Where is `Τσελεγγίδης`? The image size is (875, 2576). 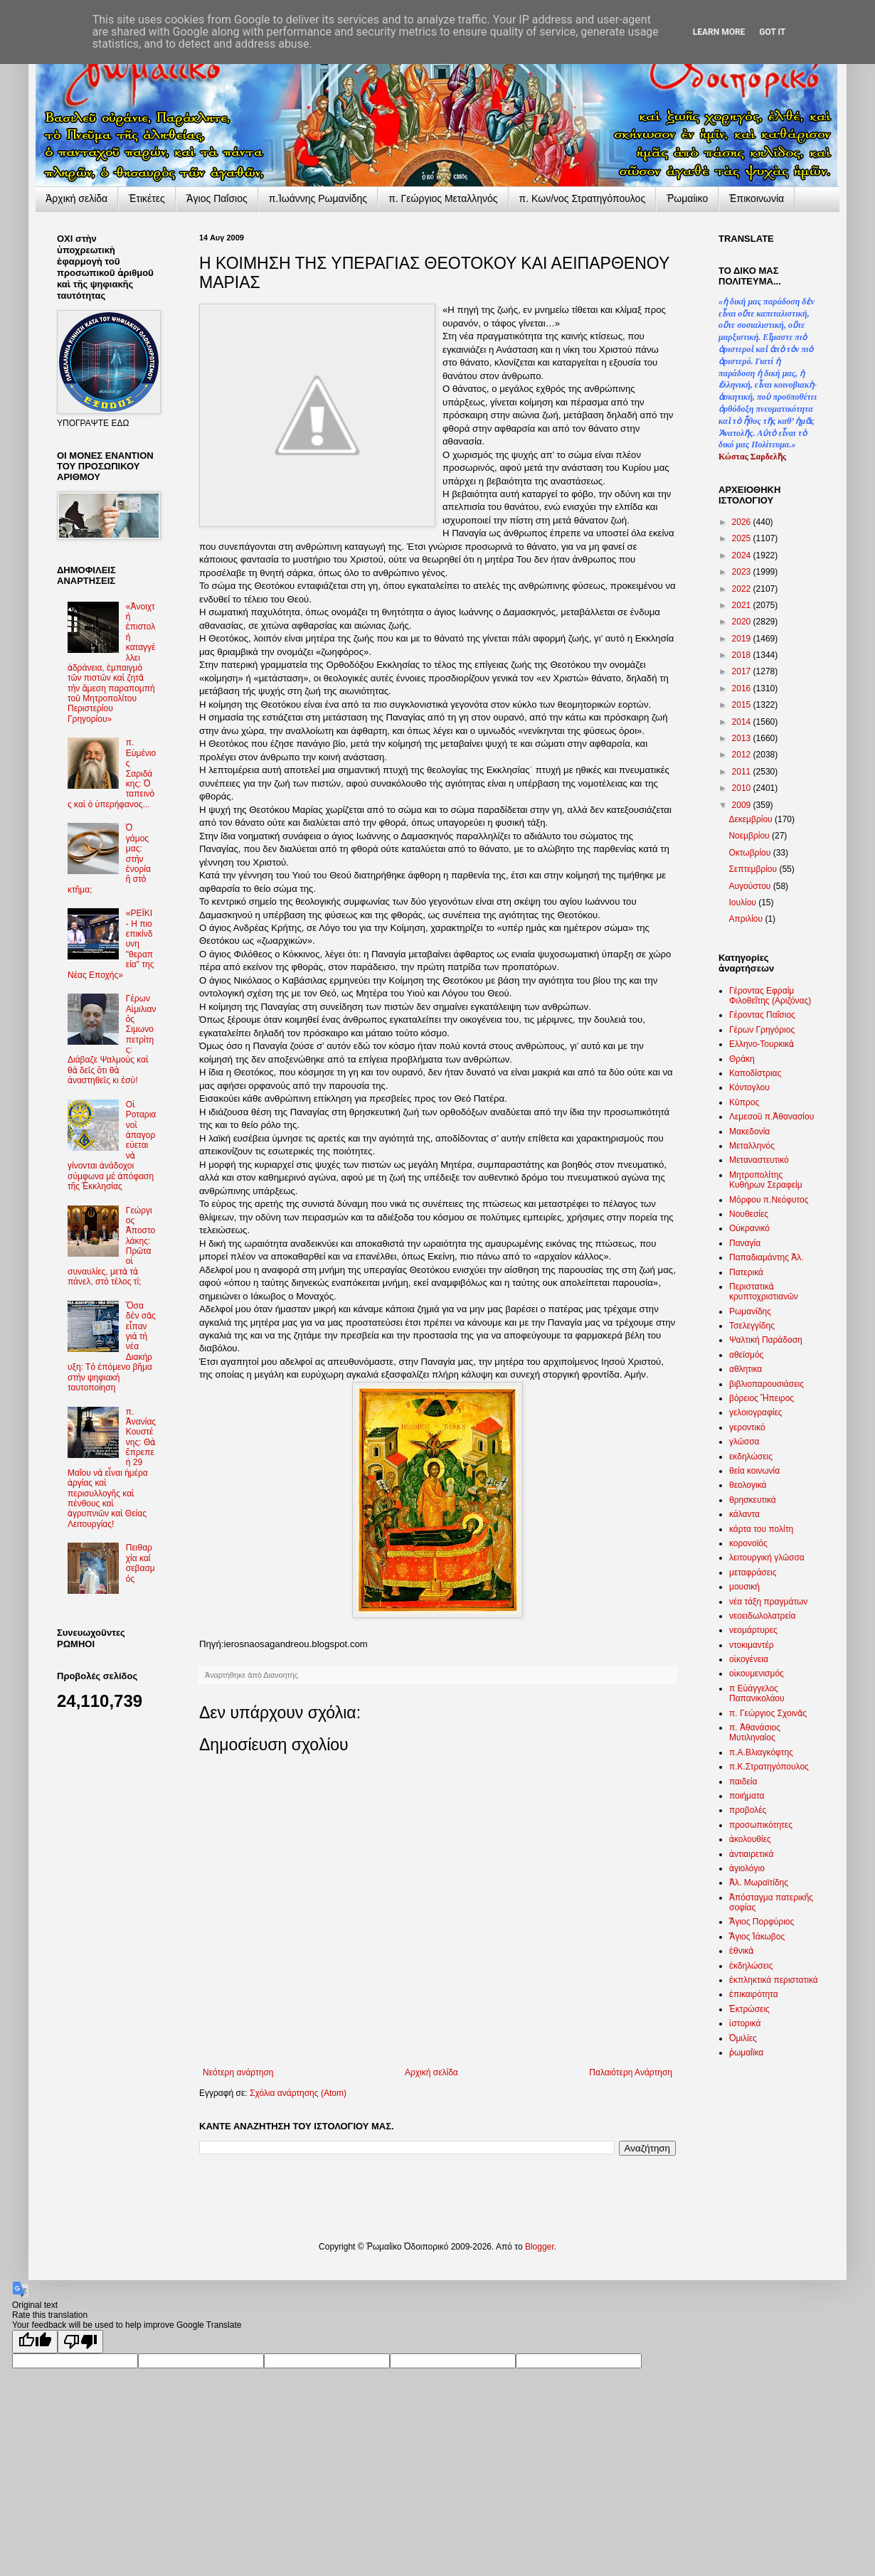
Τσελεγγίδης is located at coordinates (752, 1326).